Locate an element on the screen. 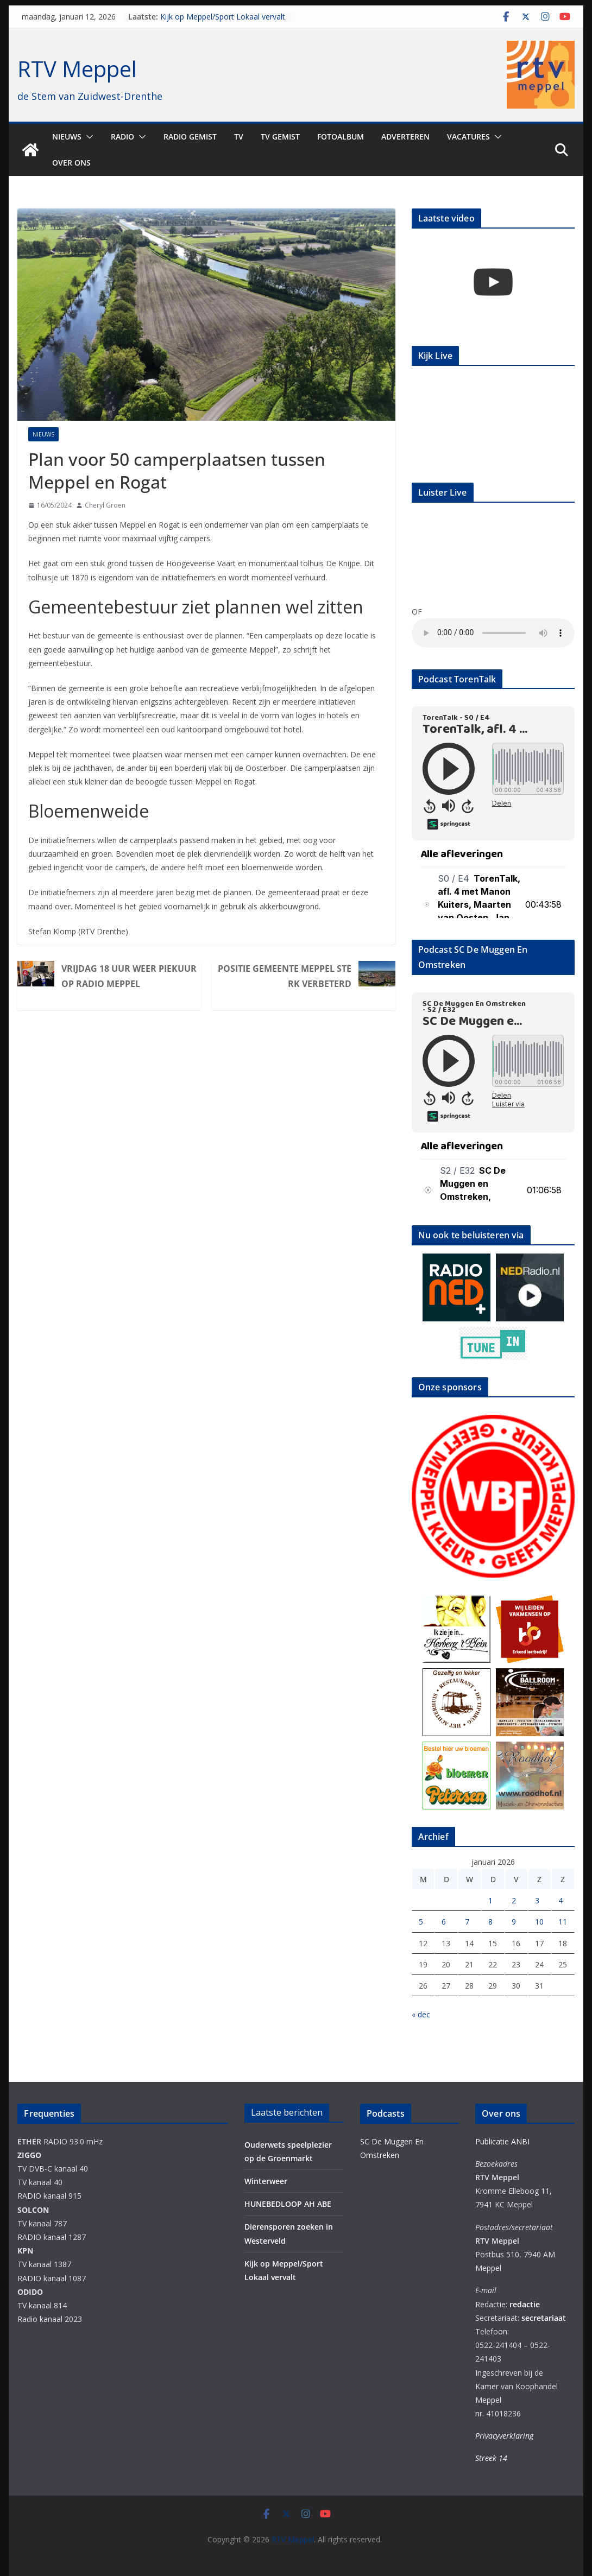 The width and height of the screenshot is (592, 2576). Adverteren is located at coordinates (405, 136).